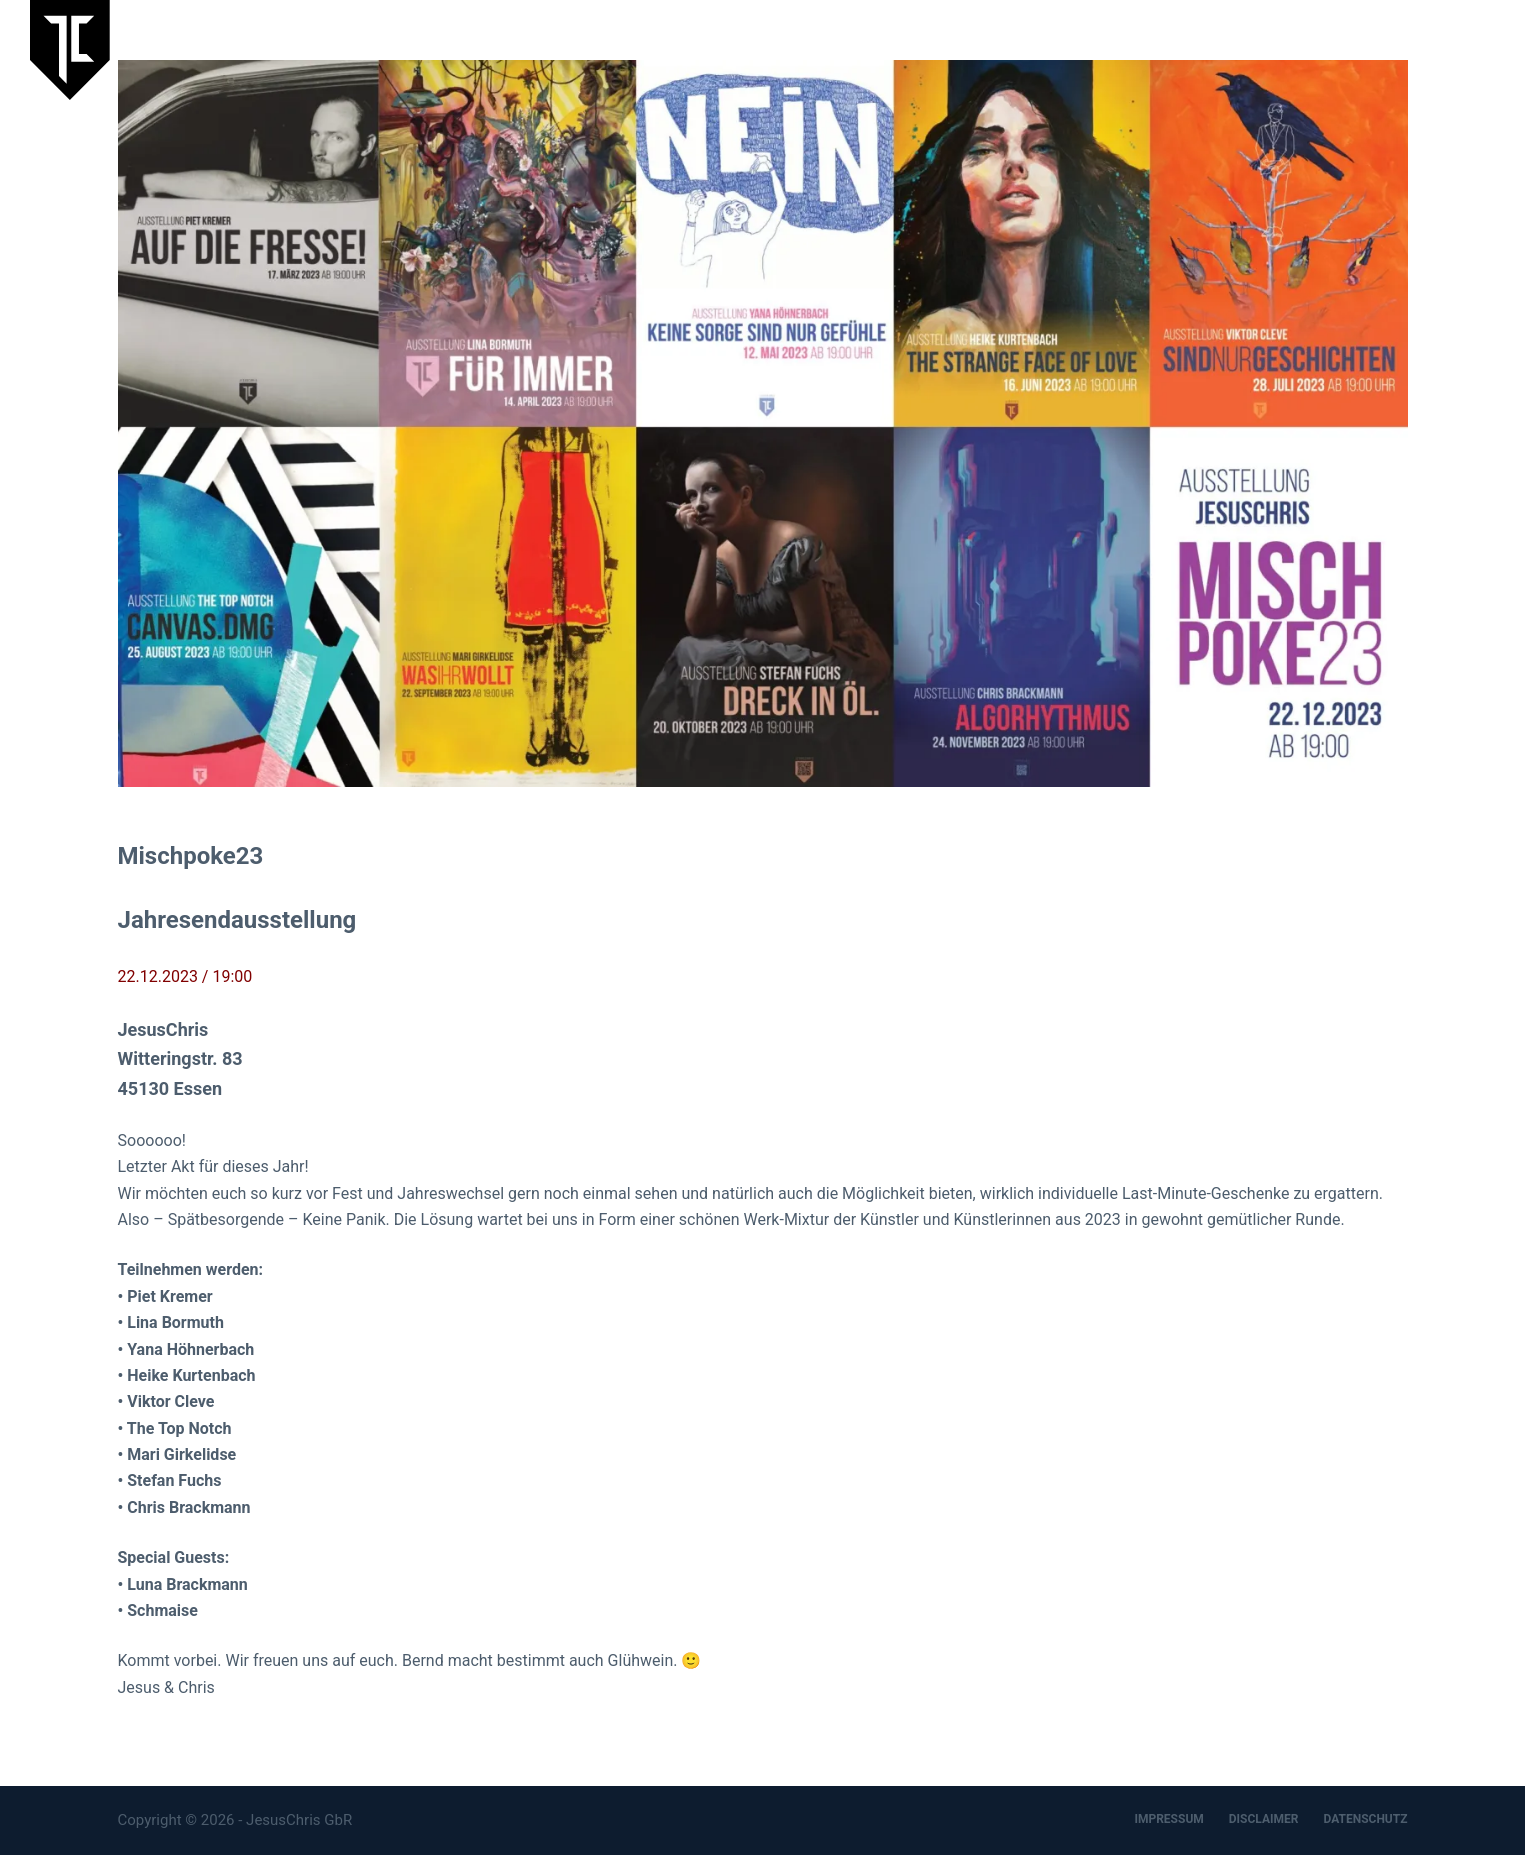 Image resolution: width=1525 pixels, height=1855 pixels. What do you see at coordinates (1264, 1819) in the screenshot?
I see `DISCLAIMER` at bounding box center [1264, 1819].